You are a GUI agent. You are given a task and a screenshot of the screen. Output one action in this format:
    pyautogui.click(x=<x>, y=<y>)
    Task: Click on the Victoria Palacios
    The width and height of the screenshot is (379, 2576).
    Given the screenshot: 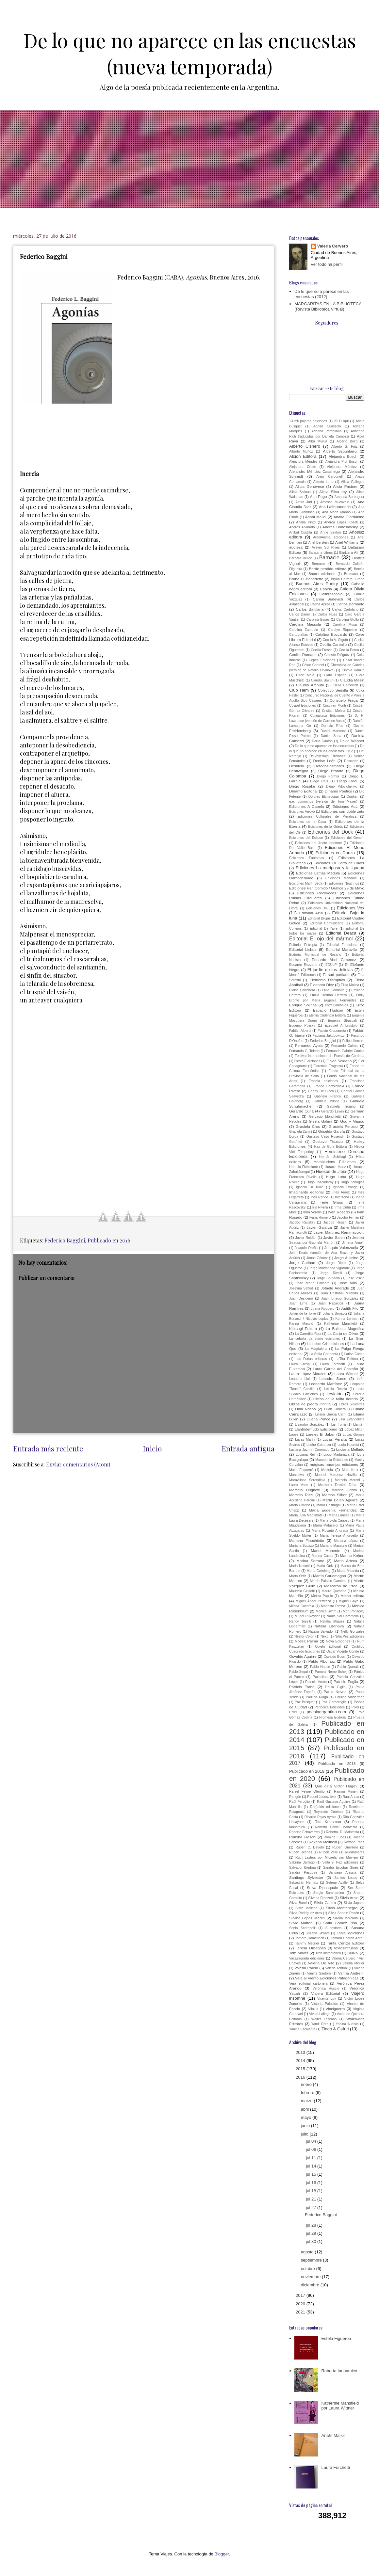 What is the action you would take?
    pyautogui.click(x=324, y=2004)
    